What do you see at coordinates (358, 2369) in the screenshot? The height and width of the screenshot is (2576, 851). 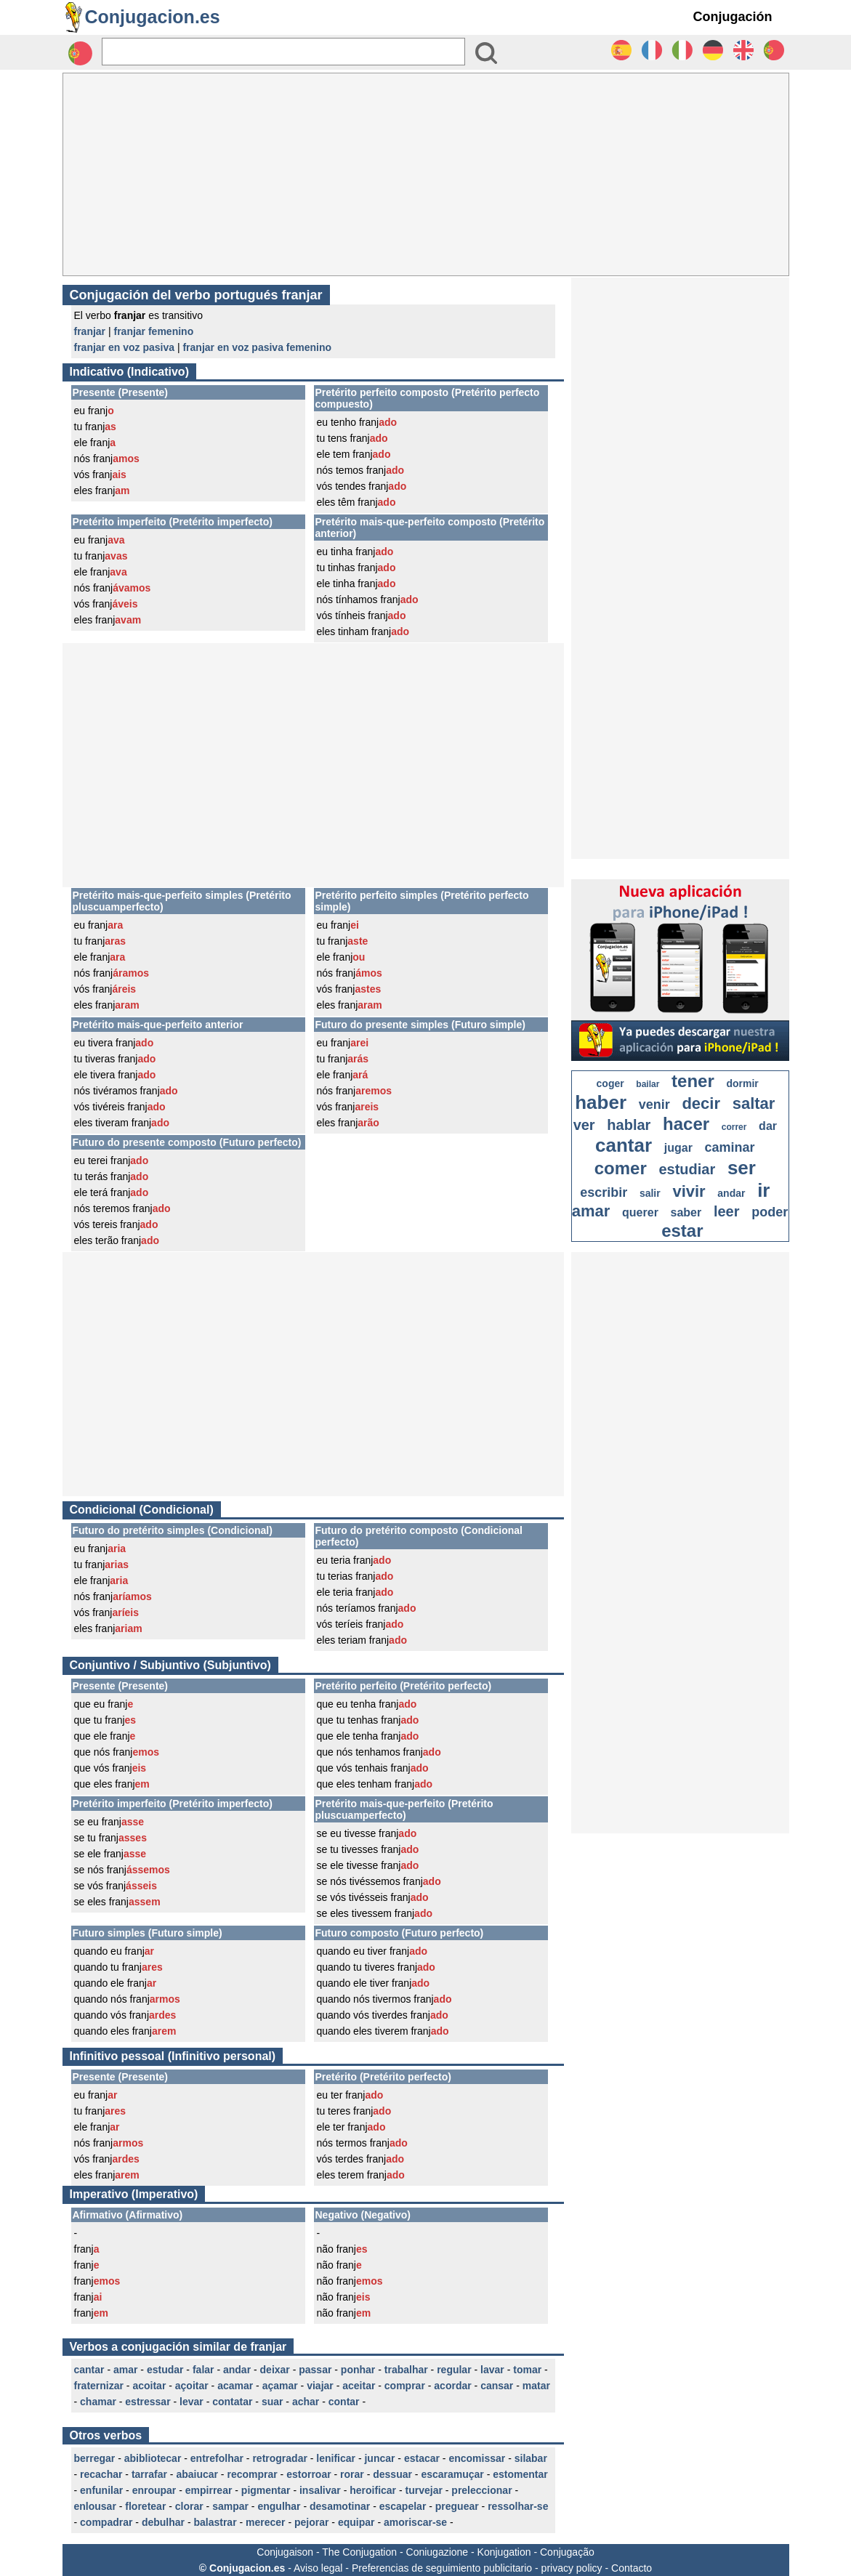 I see `ponhar` at bounding box center [358, 2369].